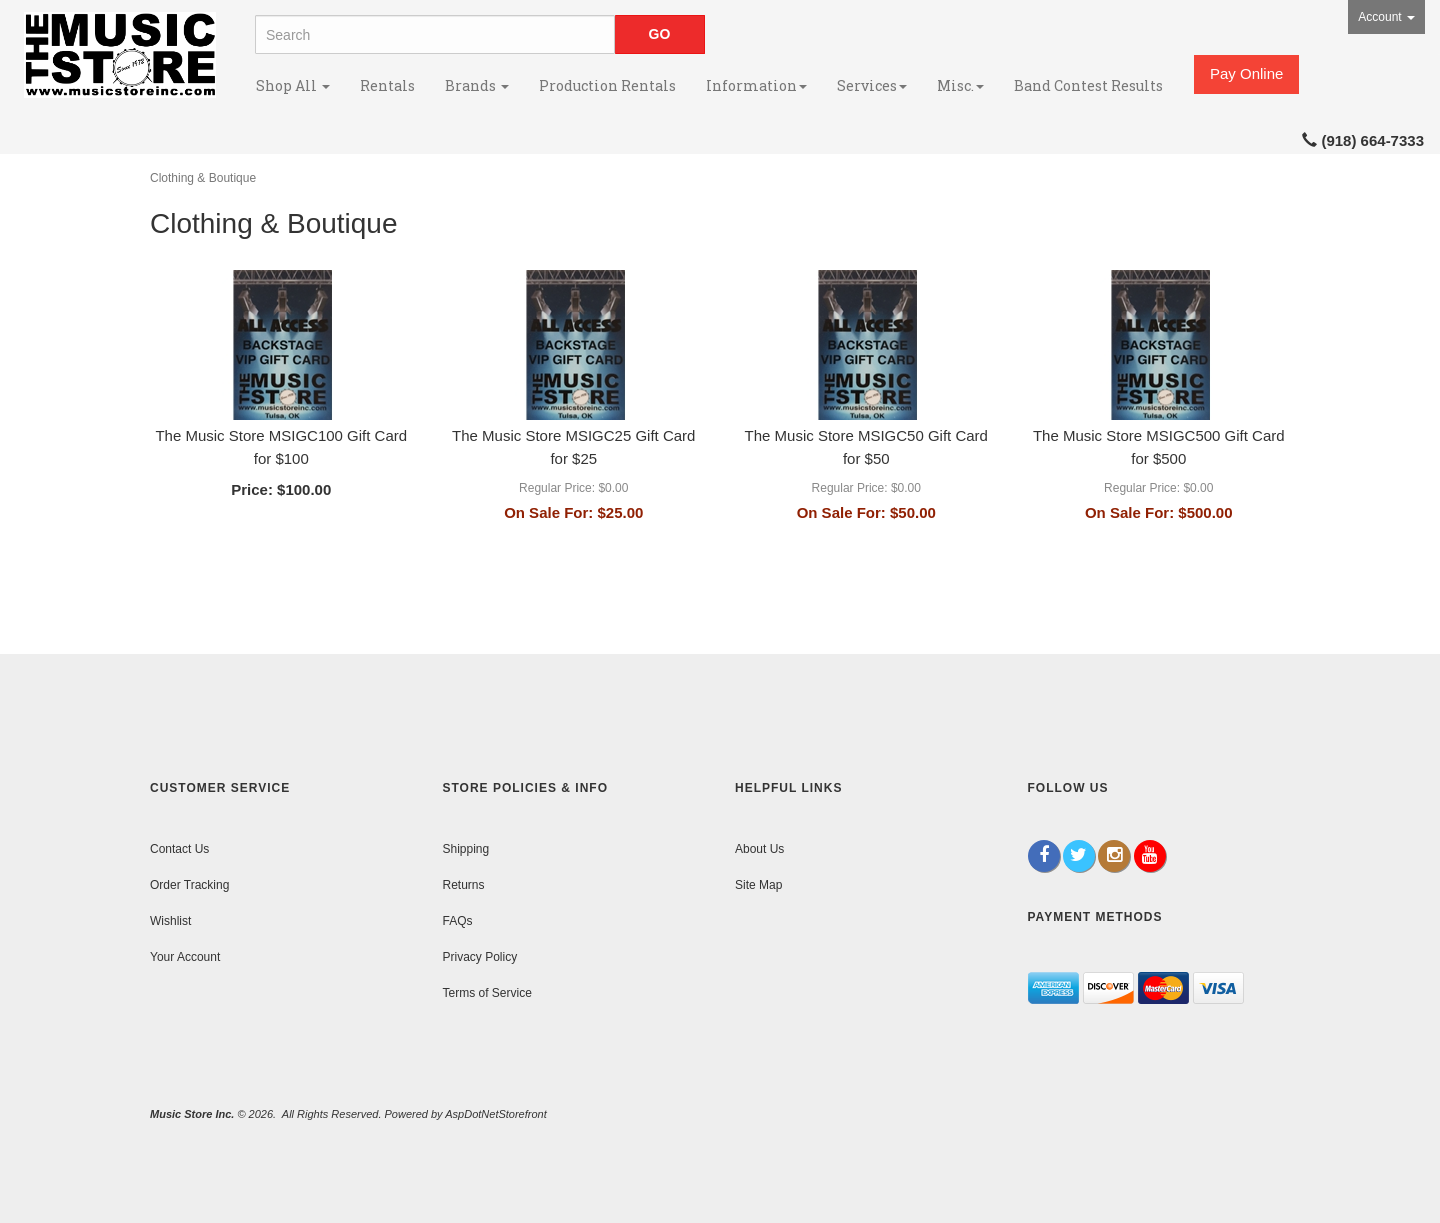 The image size is (1440, 1223). What do you see at coordinates (1246, 73) in the screenshot?
I see `Pay Online` at bounding box center [1246, 73].